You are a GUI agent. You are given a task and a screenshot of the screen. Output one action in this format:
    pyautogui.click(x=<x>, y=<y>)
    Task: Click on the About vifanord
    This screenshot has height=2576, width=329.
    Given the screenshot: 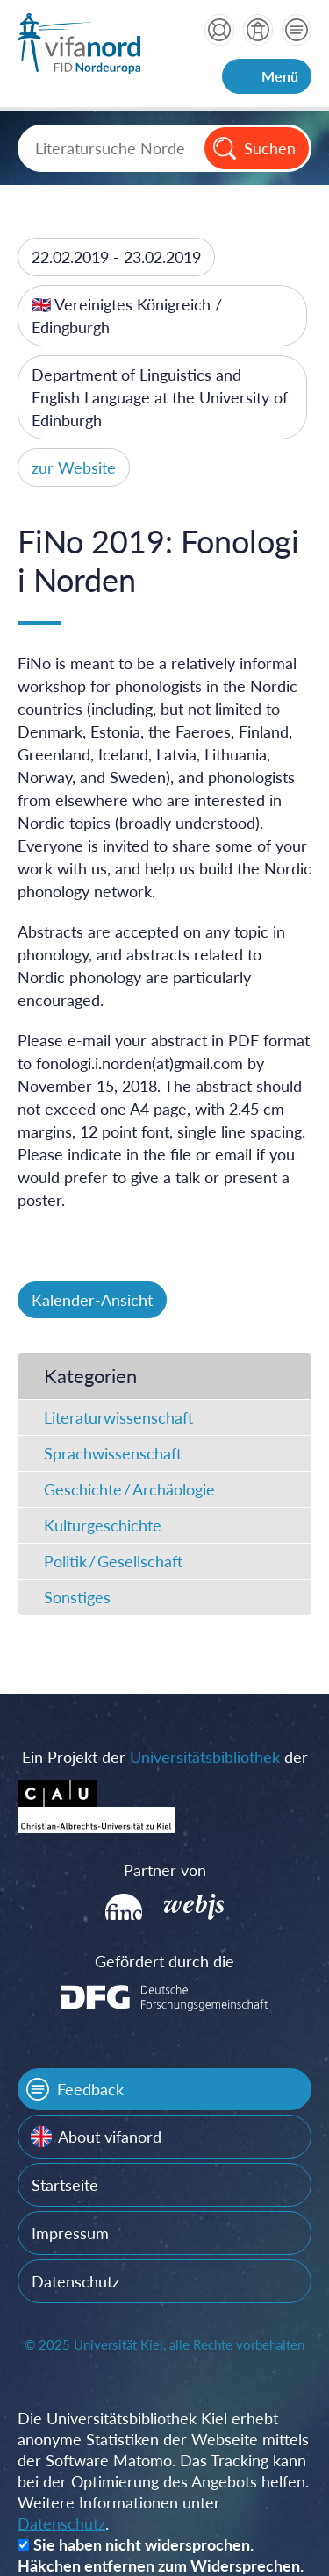 What is the action you would take?
    pyautogui.click(x=109, y=2136)
    